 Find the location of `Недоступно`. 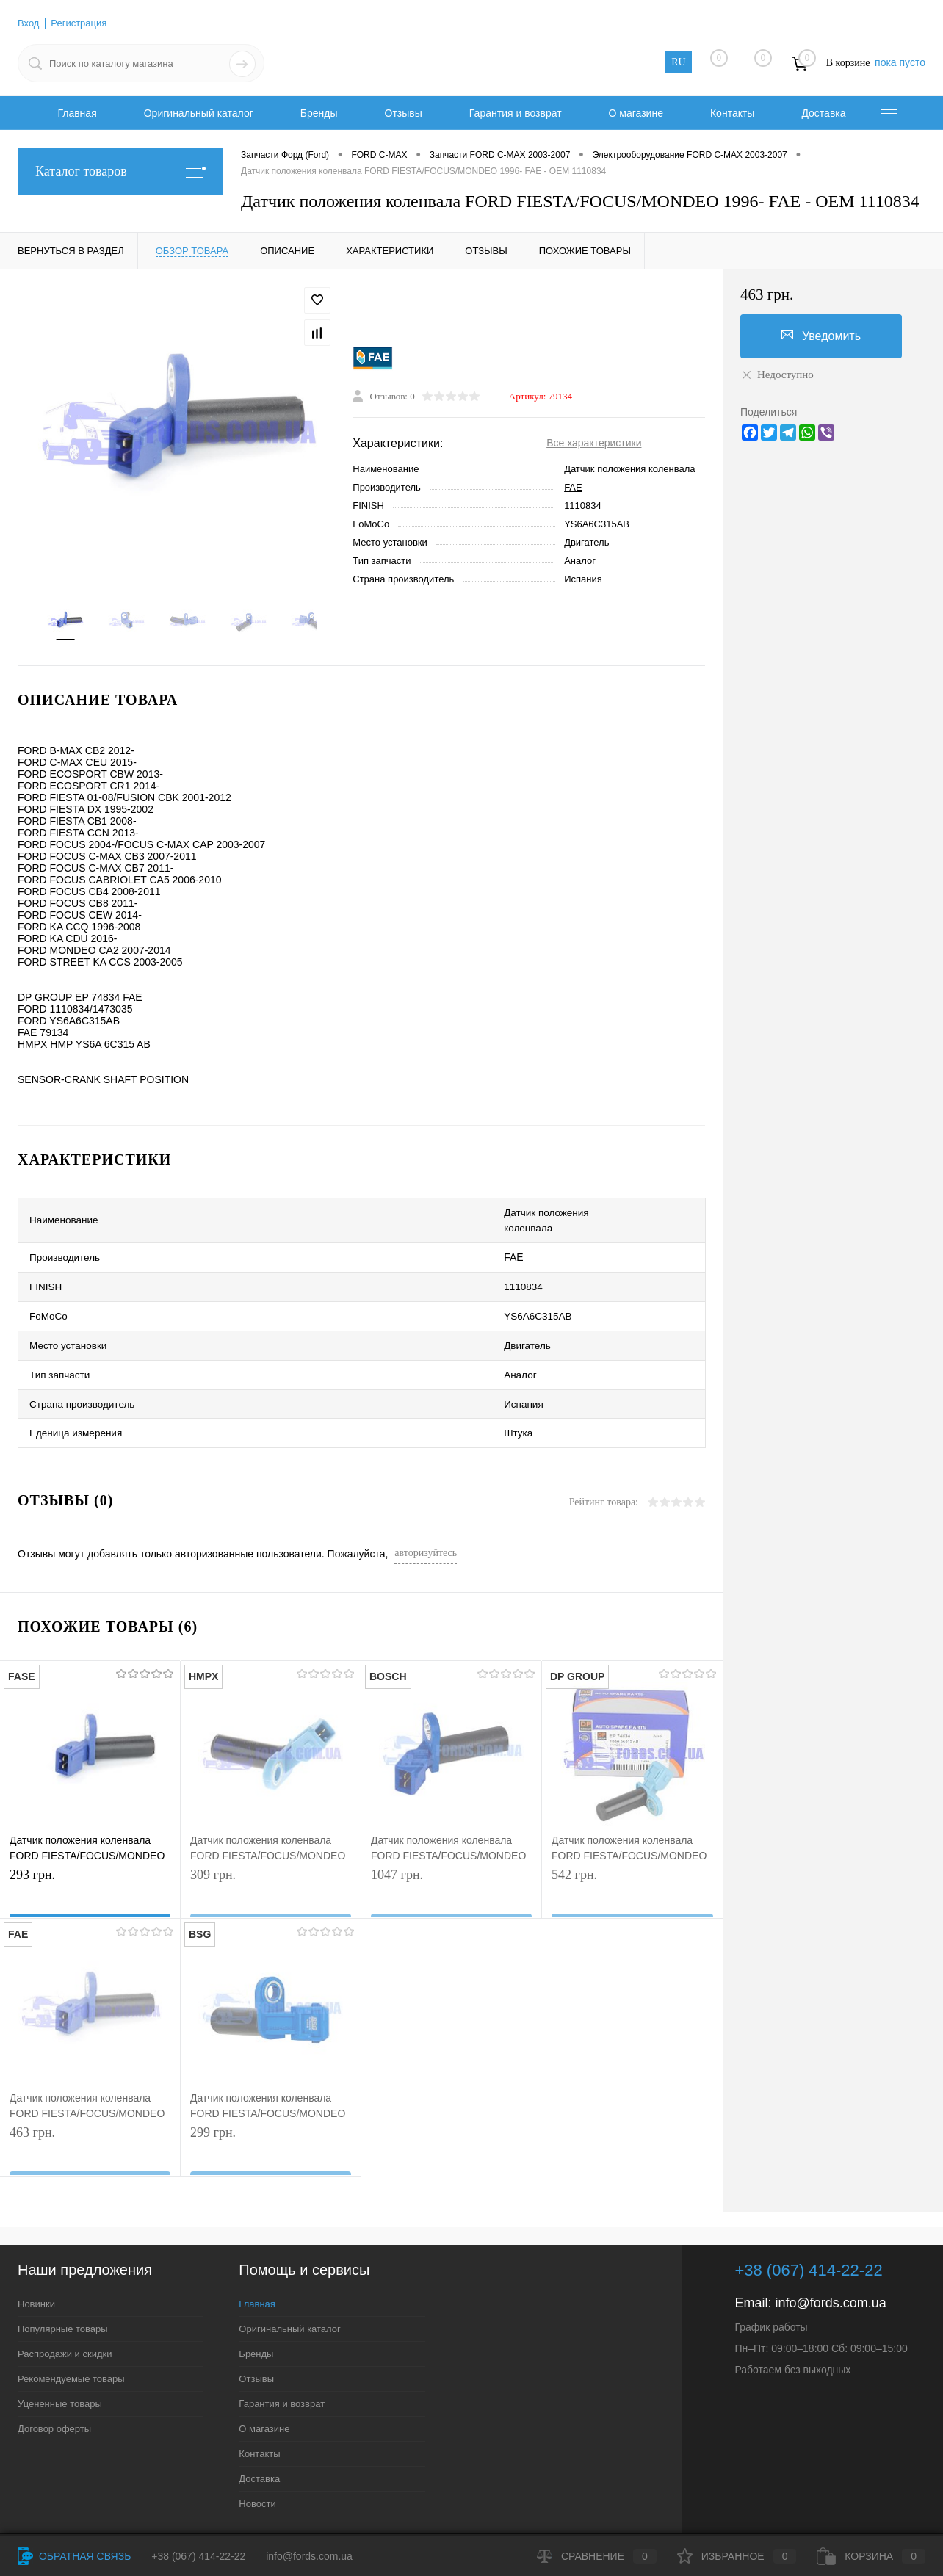

Недоступно is located at coordinates (777, 374).